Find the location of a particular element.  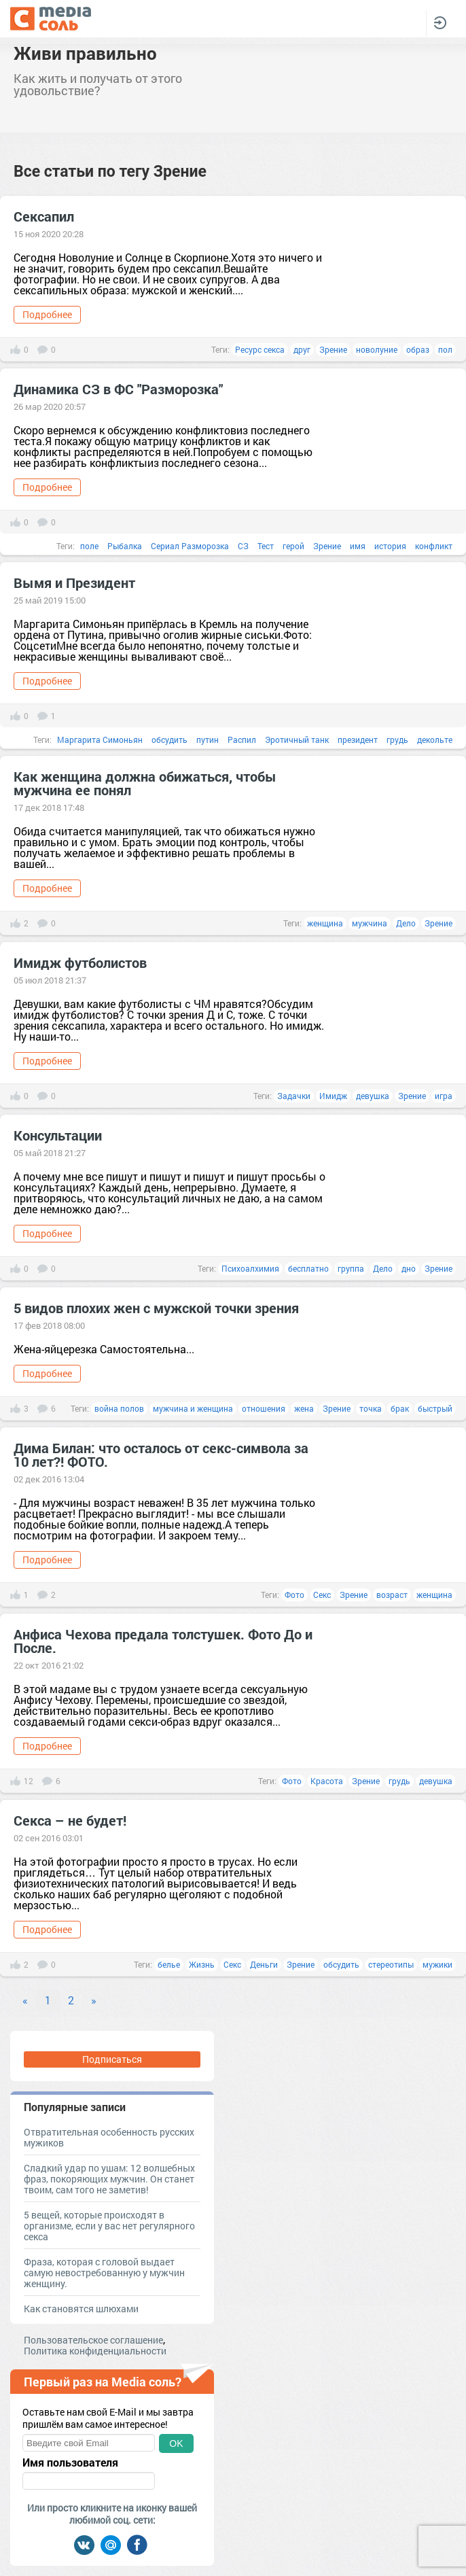

Рыбалка is located at coordinates (124, 545).